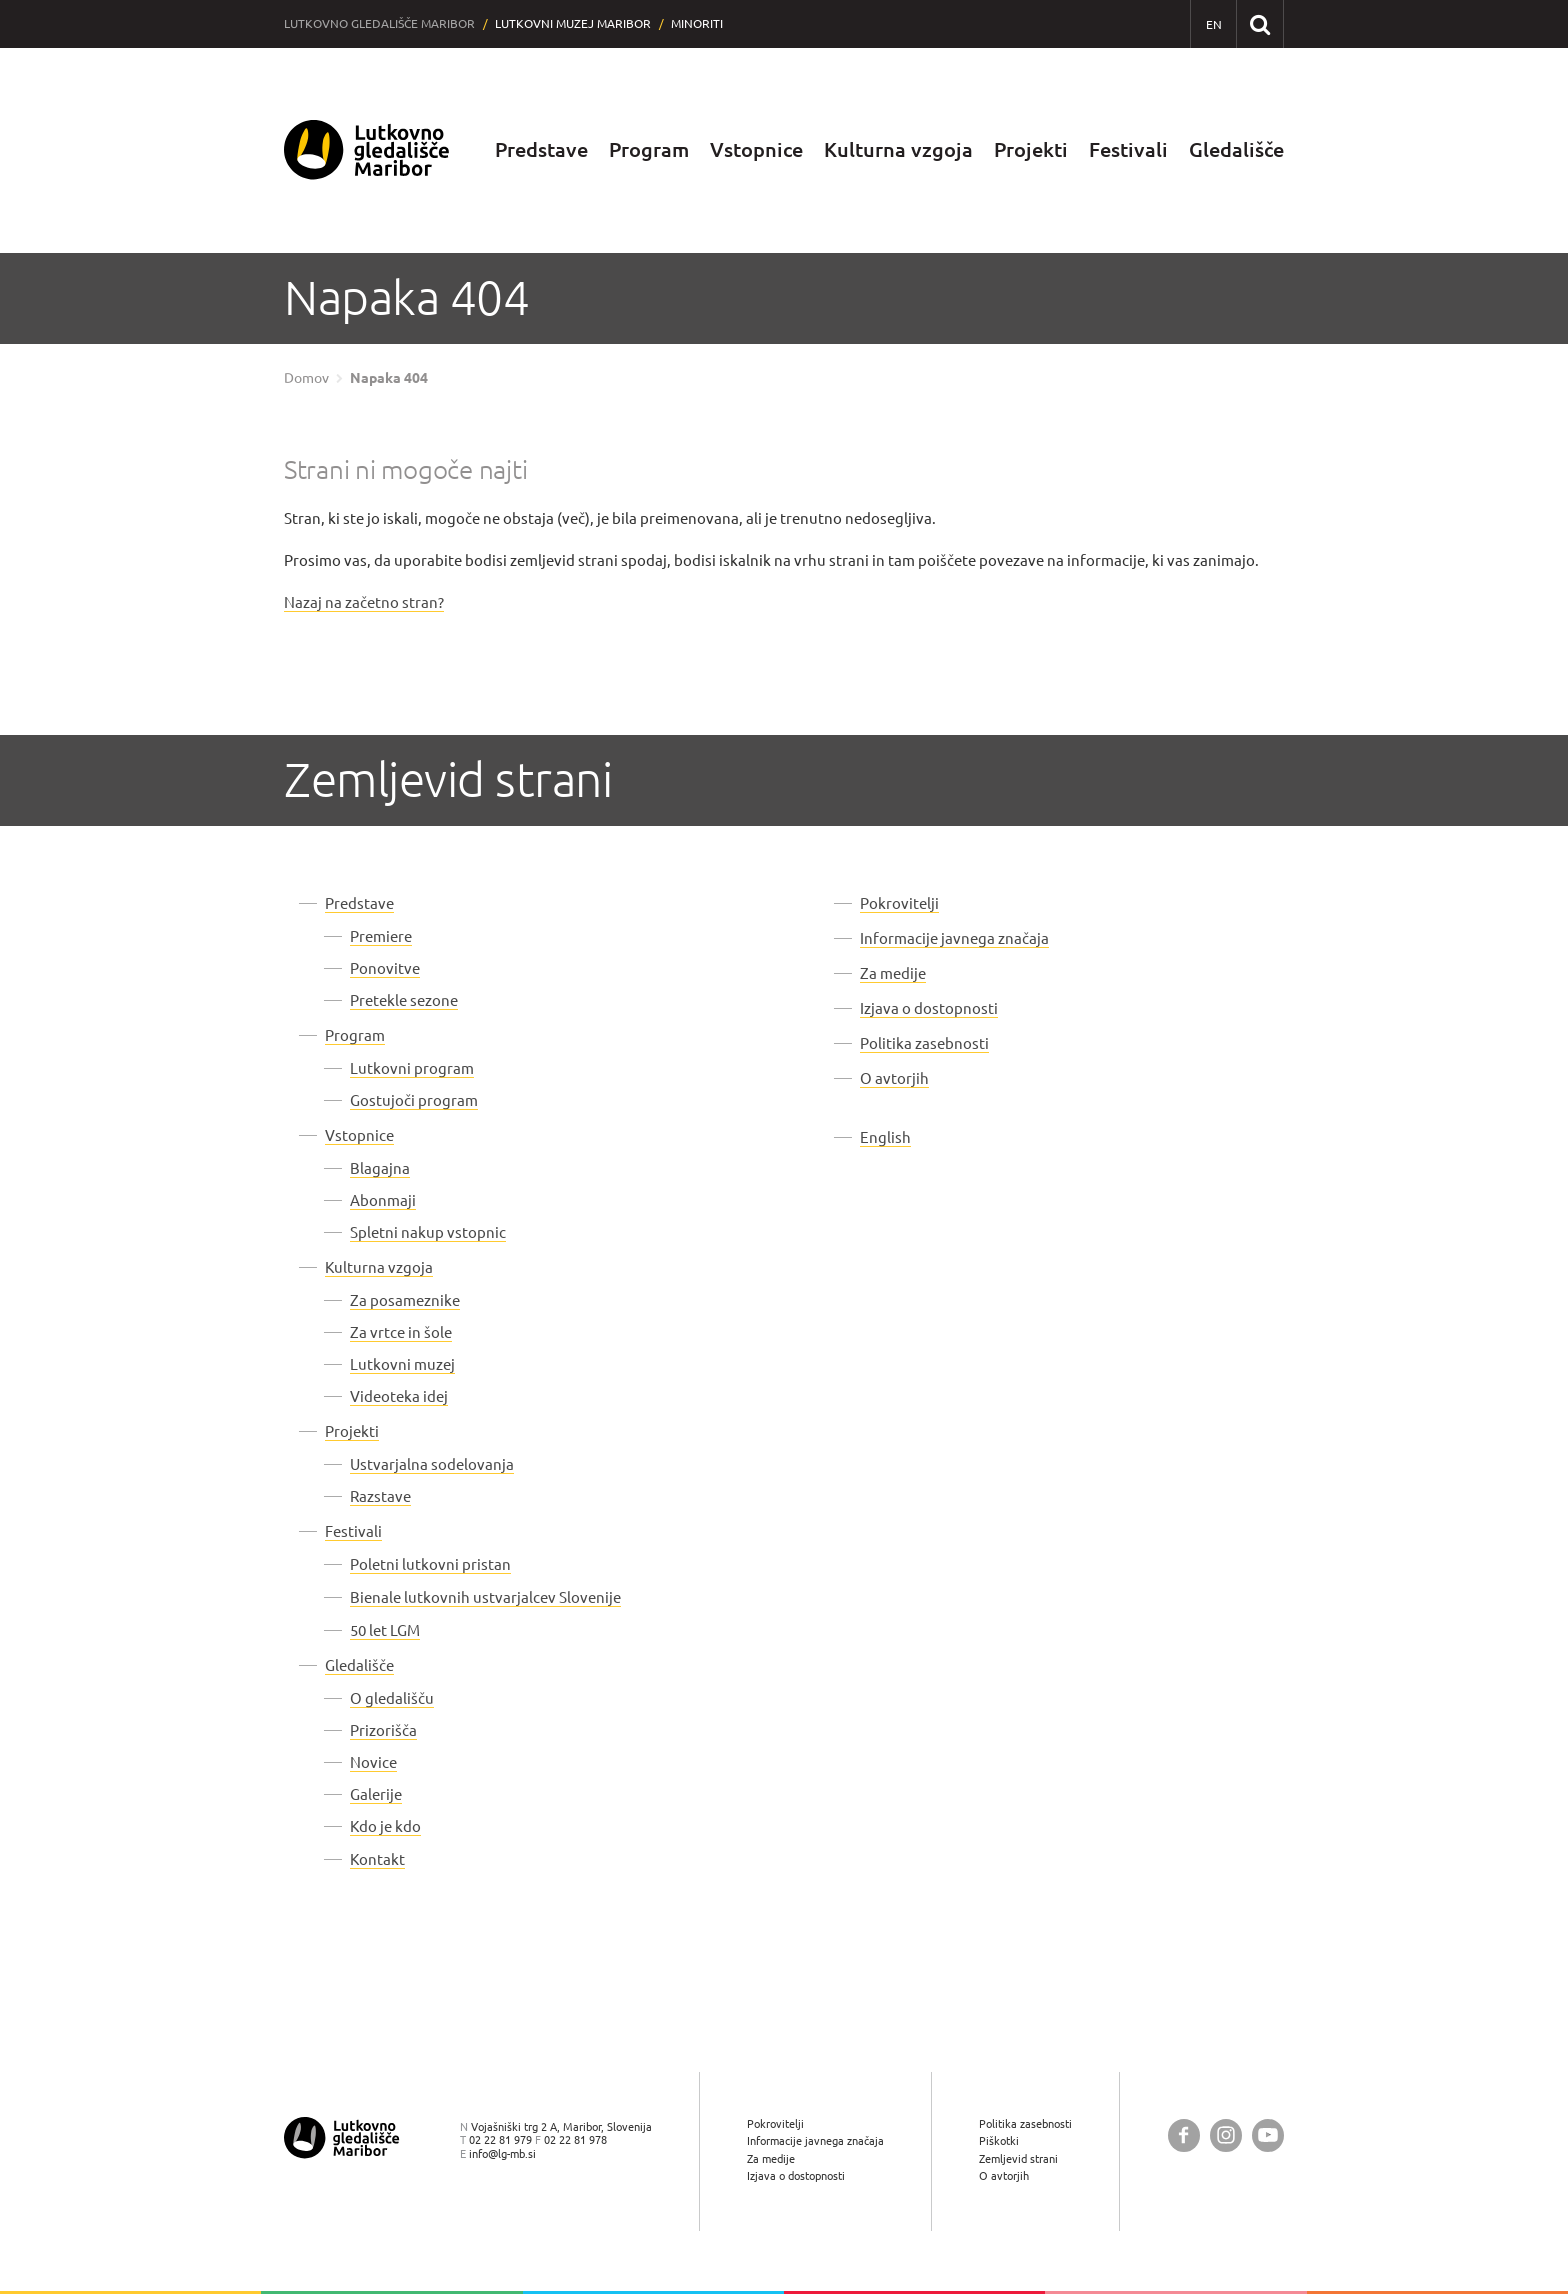 The height and width of the screenshot is (2294, 1568). Describe the element at coordinates (306, 378) in the screenshot. I see `Domov` at that location.